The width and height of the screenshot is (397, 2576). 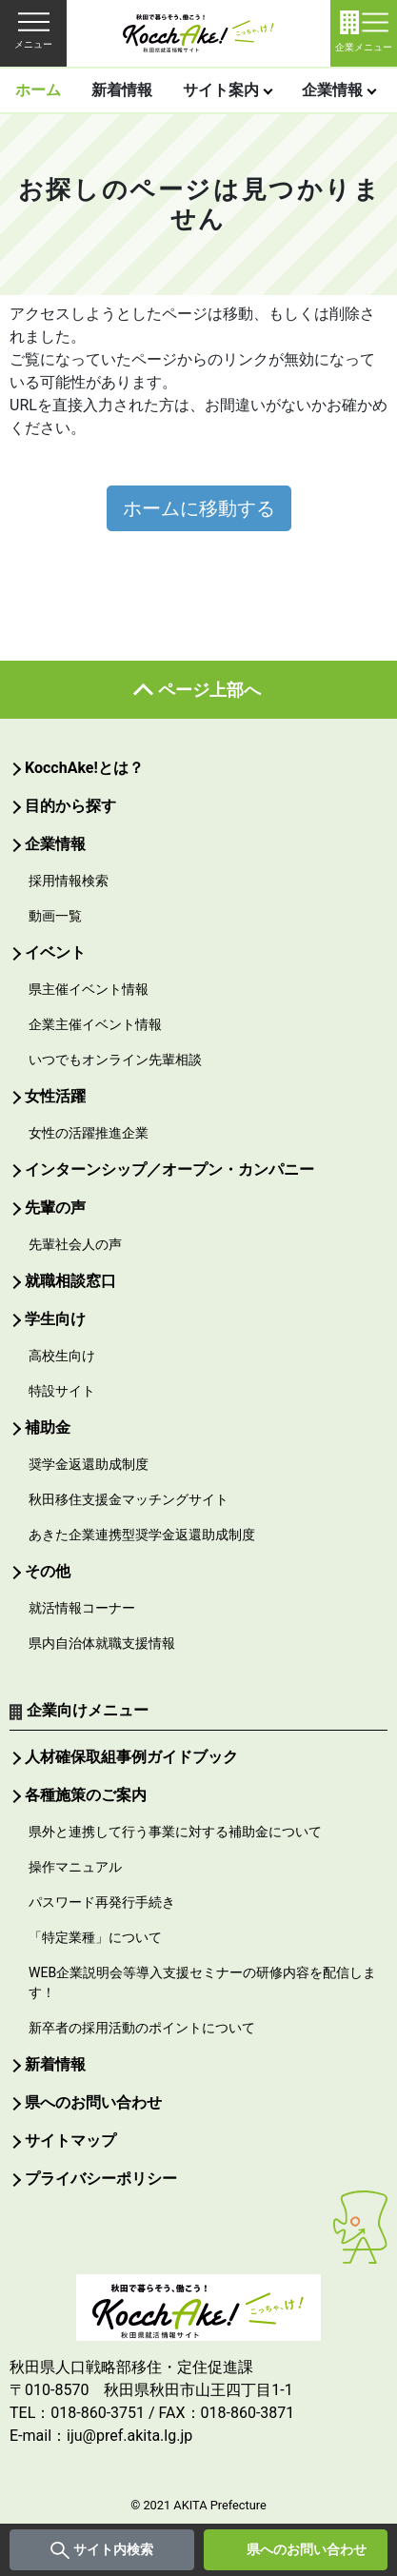 I want to click on 県外と連携して行う事業に対する補助金について, so click(x=175, y=1831).